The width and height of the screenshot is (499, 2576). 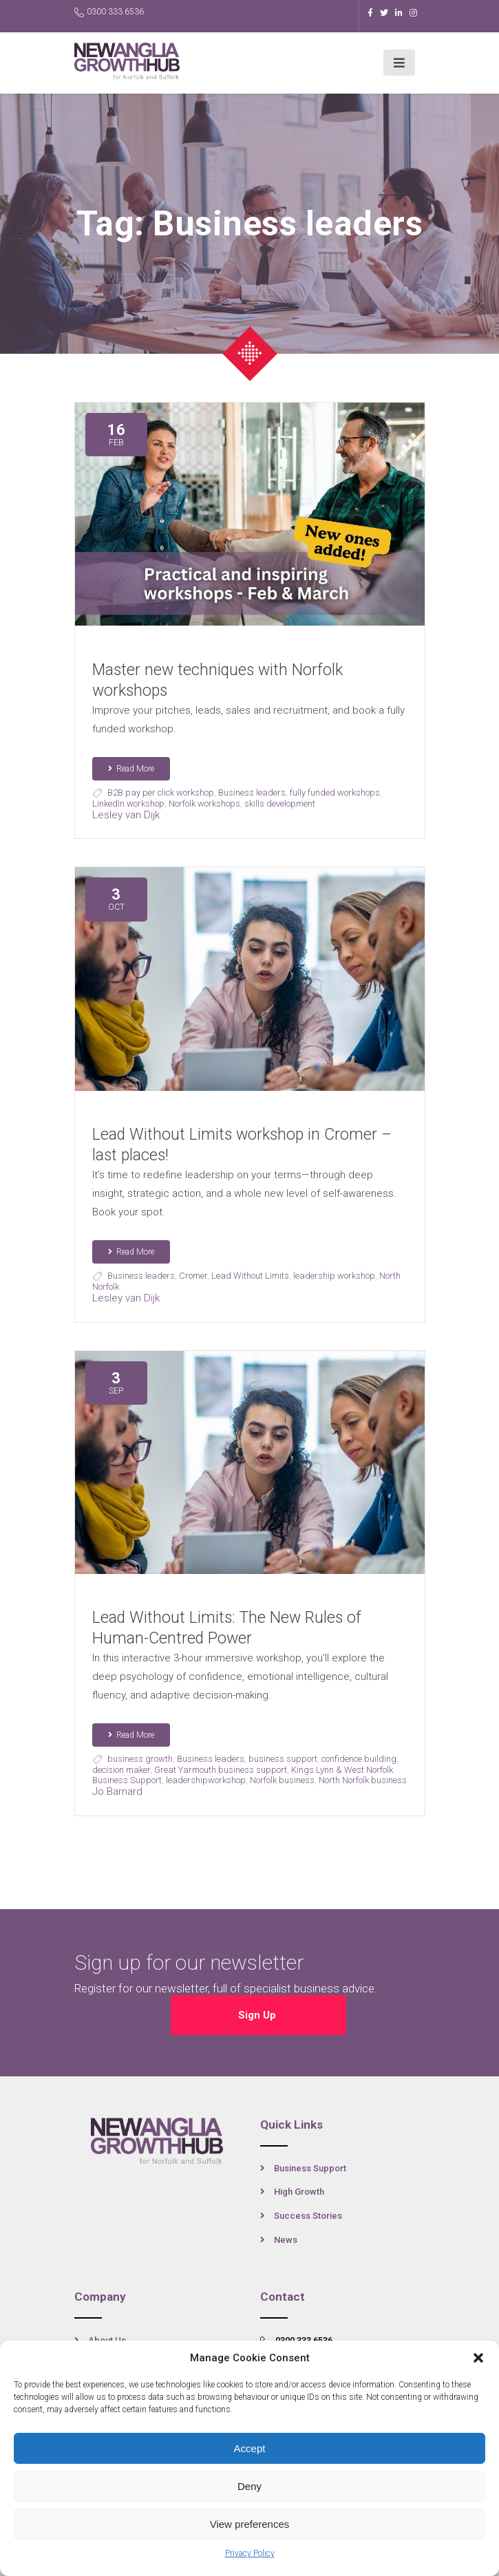 What do you see at coordinates (358, 1759) in the screenshot?
I see `confidence building` at bounding box center [358, 1759].